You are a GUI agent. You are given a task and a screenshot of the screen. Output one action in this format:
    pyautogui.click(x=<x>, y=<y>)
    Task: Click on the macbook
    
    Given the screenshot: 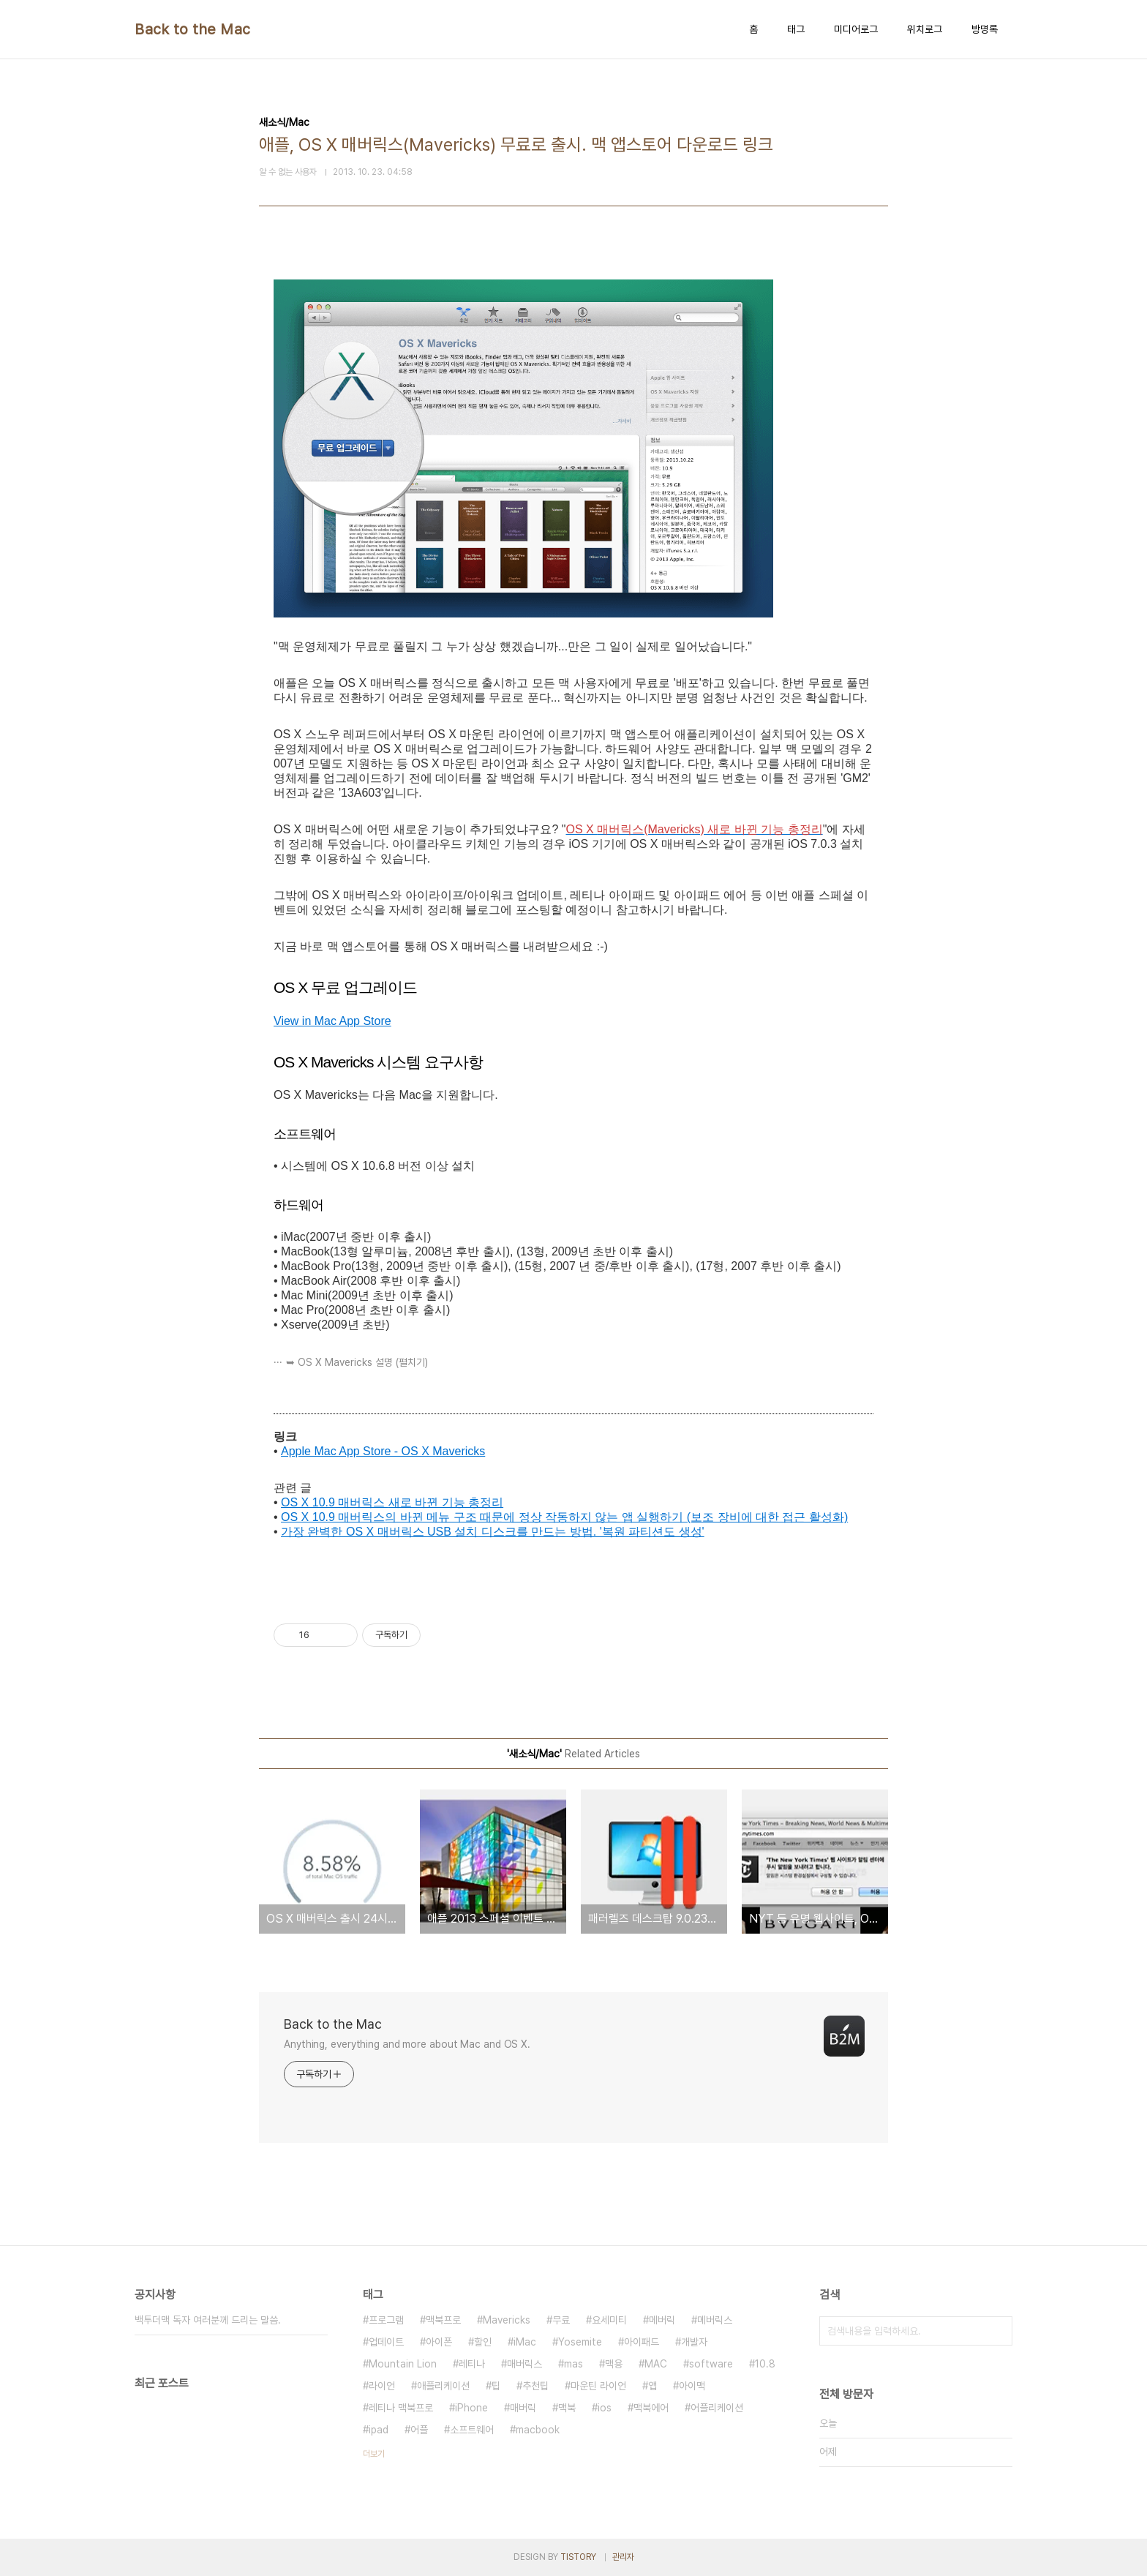 What is the action you would take?
    pyautogui.click(x=538, y=2430)
    